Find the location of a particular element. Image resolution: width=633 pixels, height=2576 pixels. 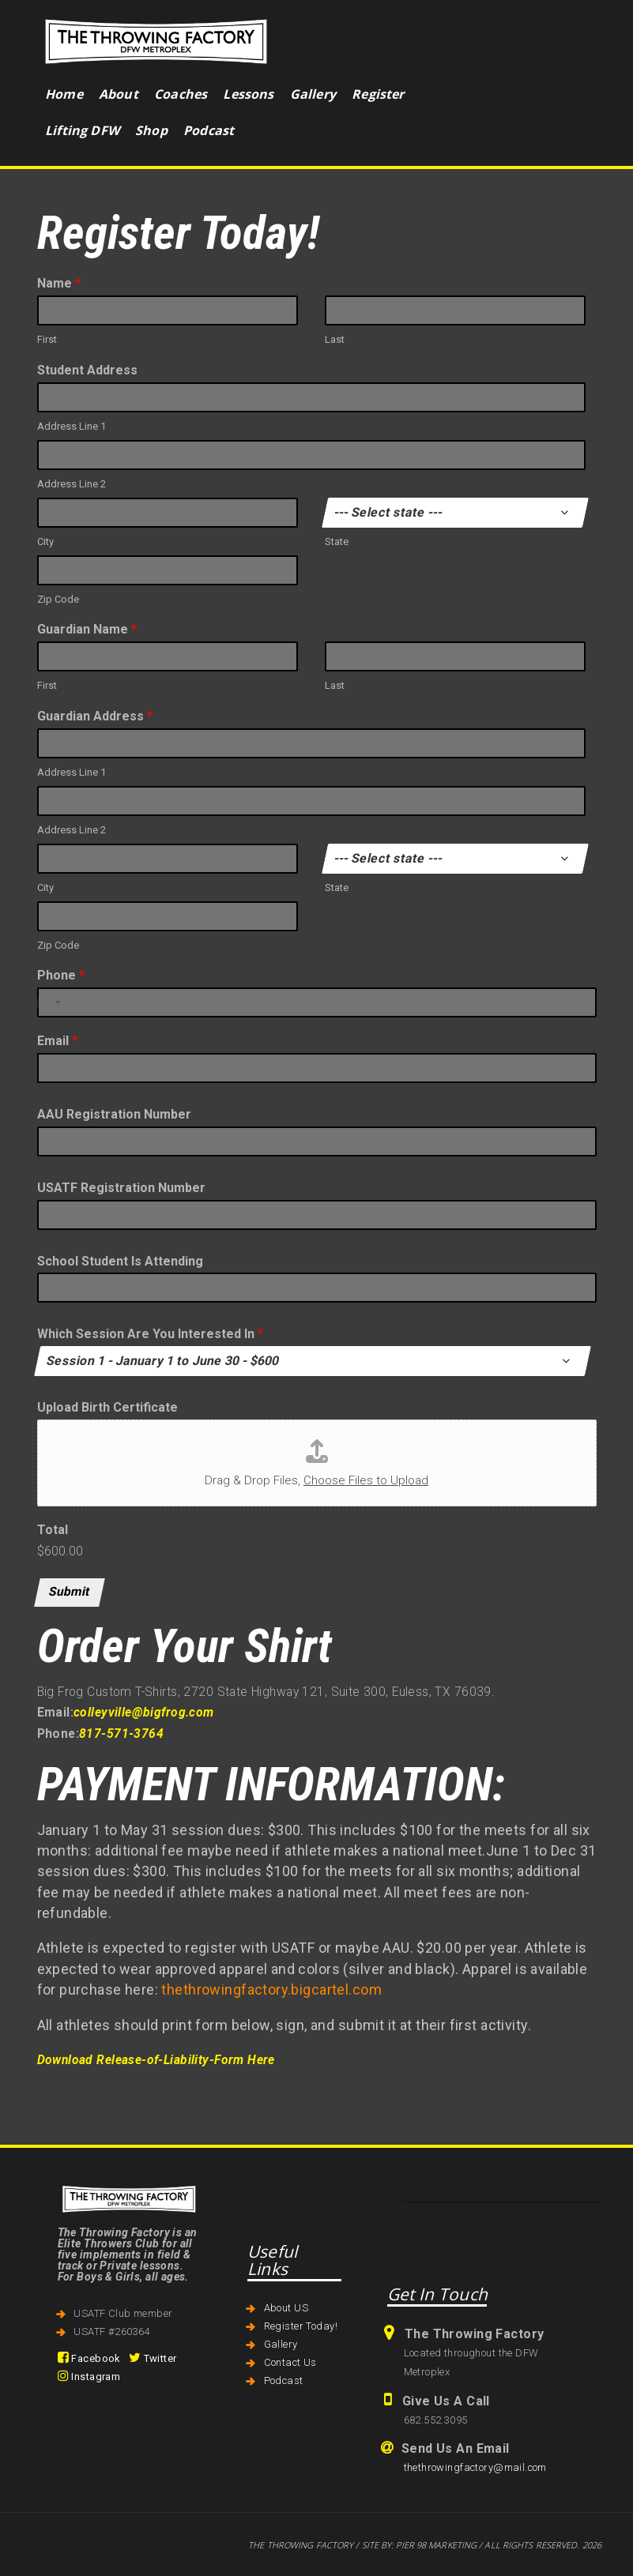

Name is located at coordinates (59, 283).